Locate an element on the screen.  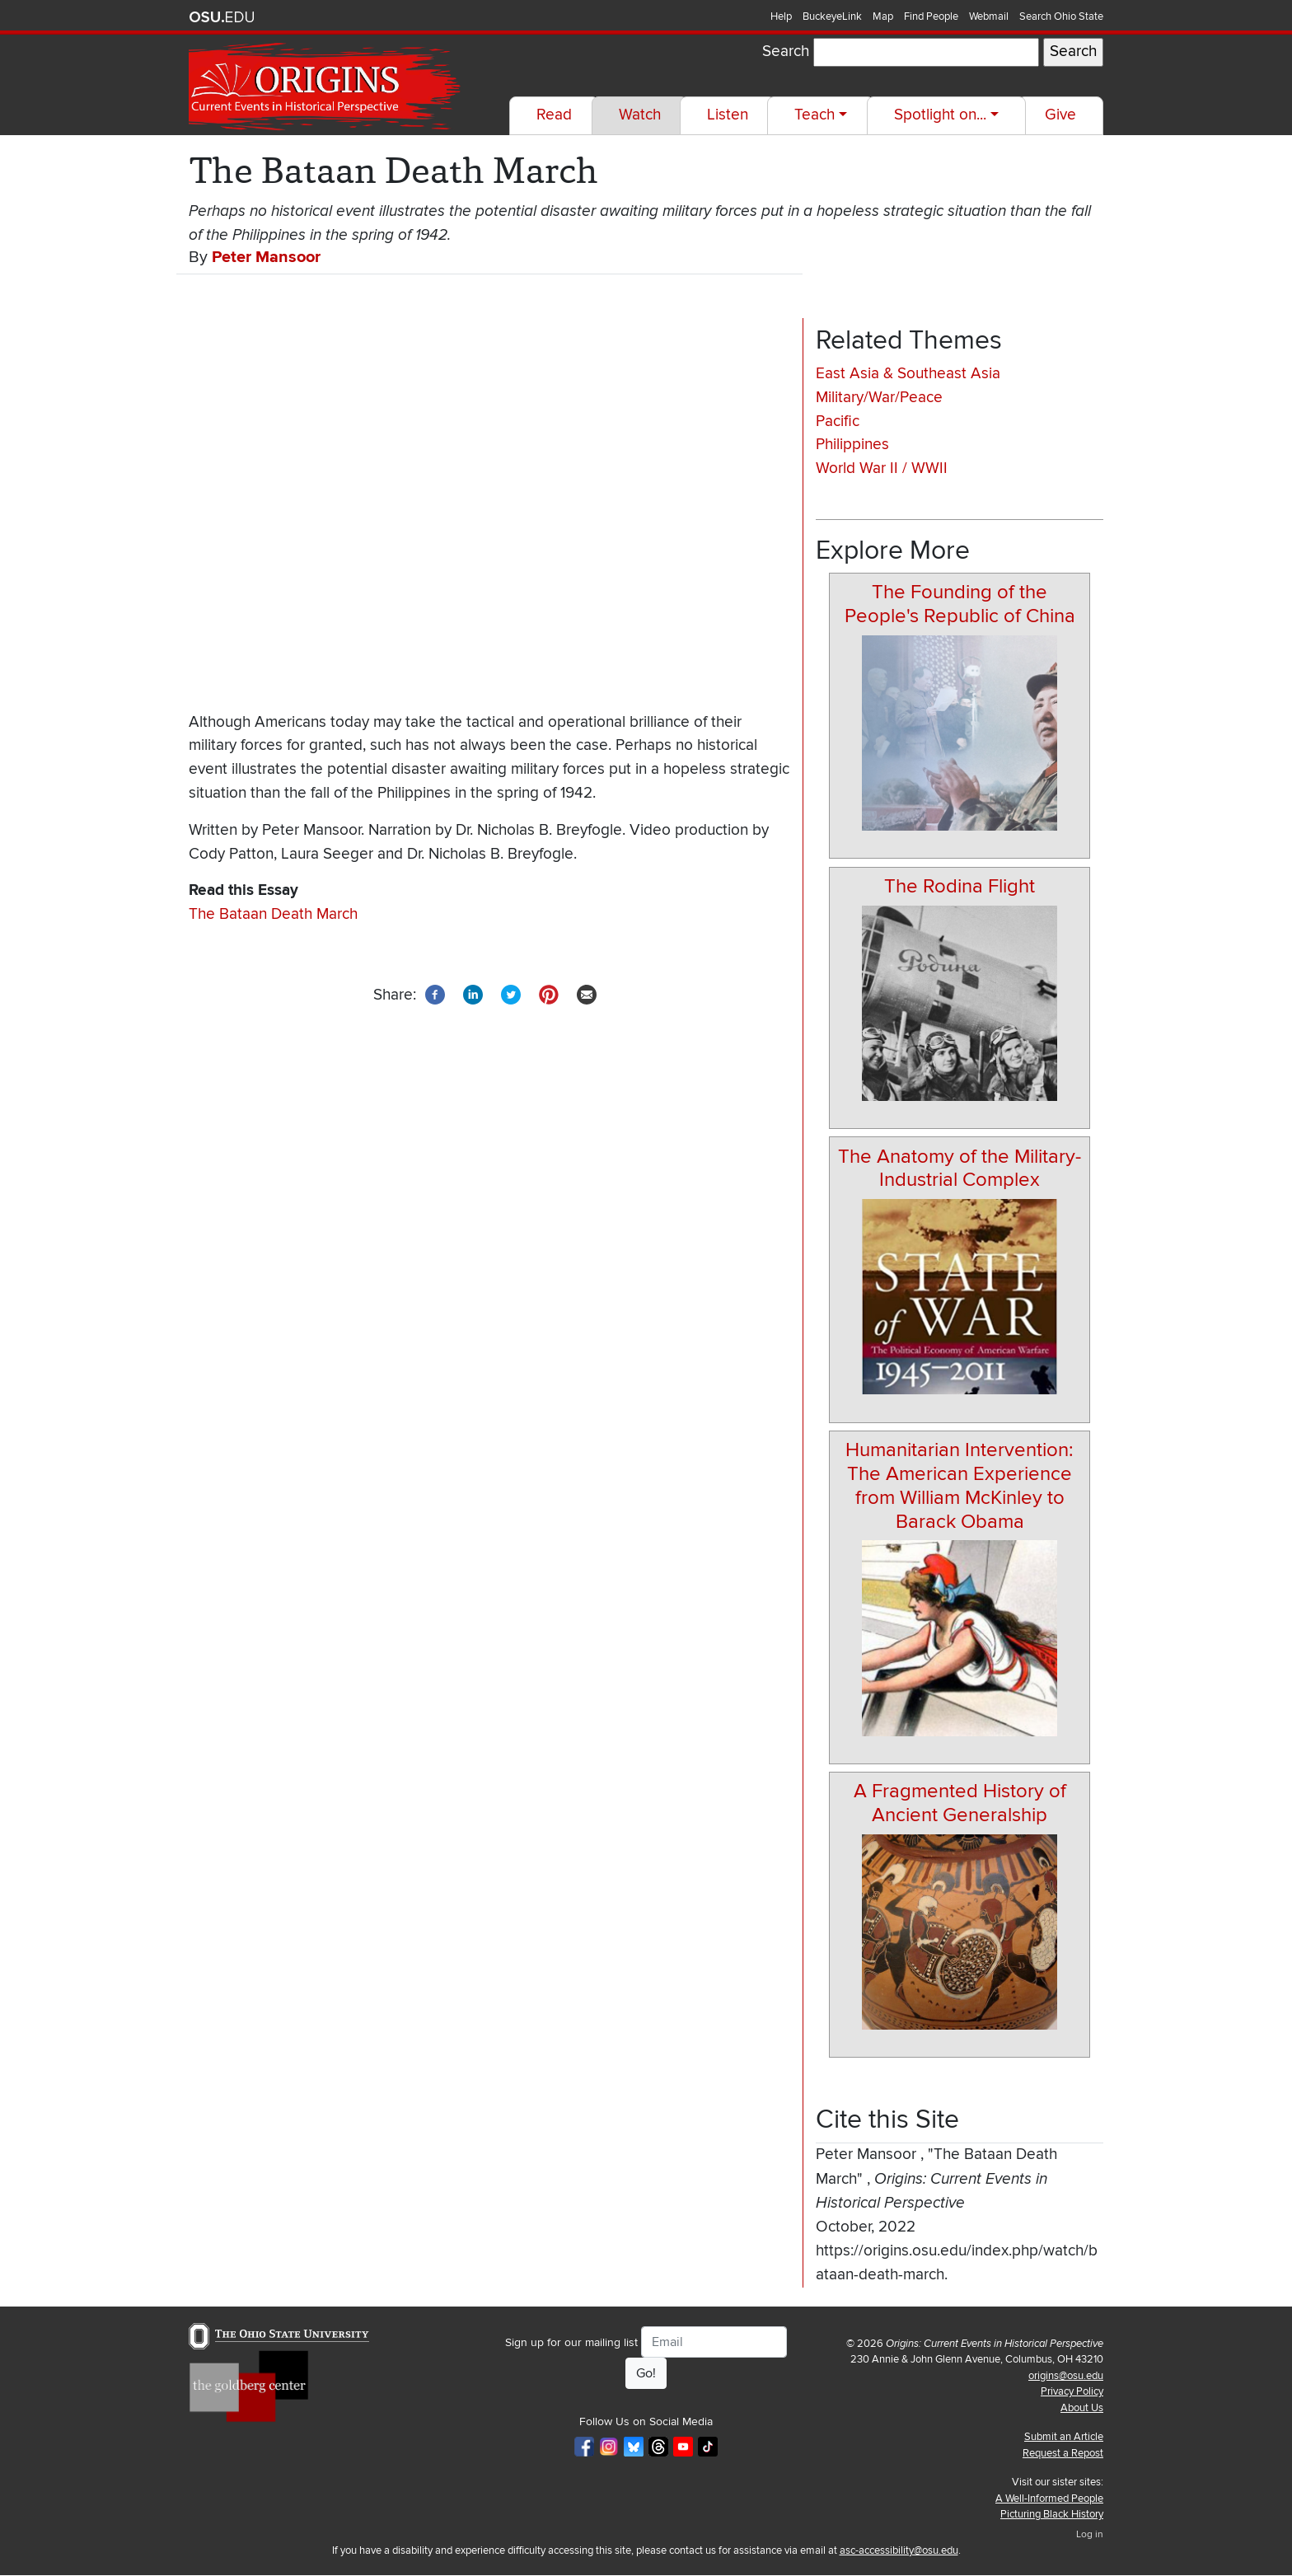
Help is located at coordinates (781, 16).